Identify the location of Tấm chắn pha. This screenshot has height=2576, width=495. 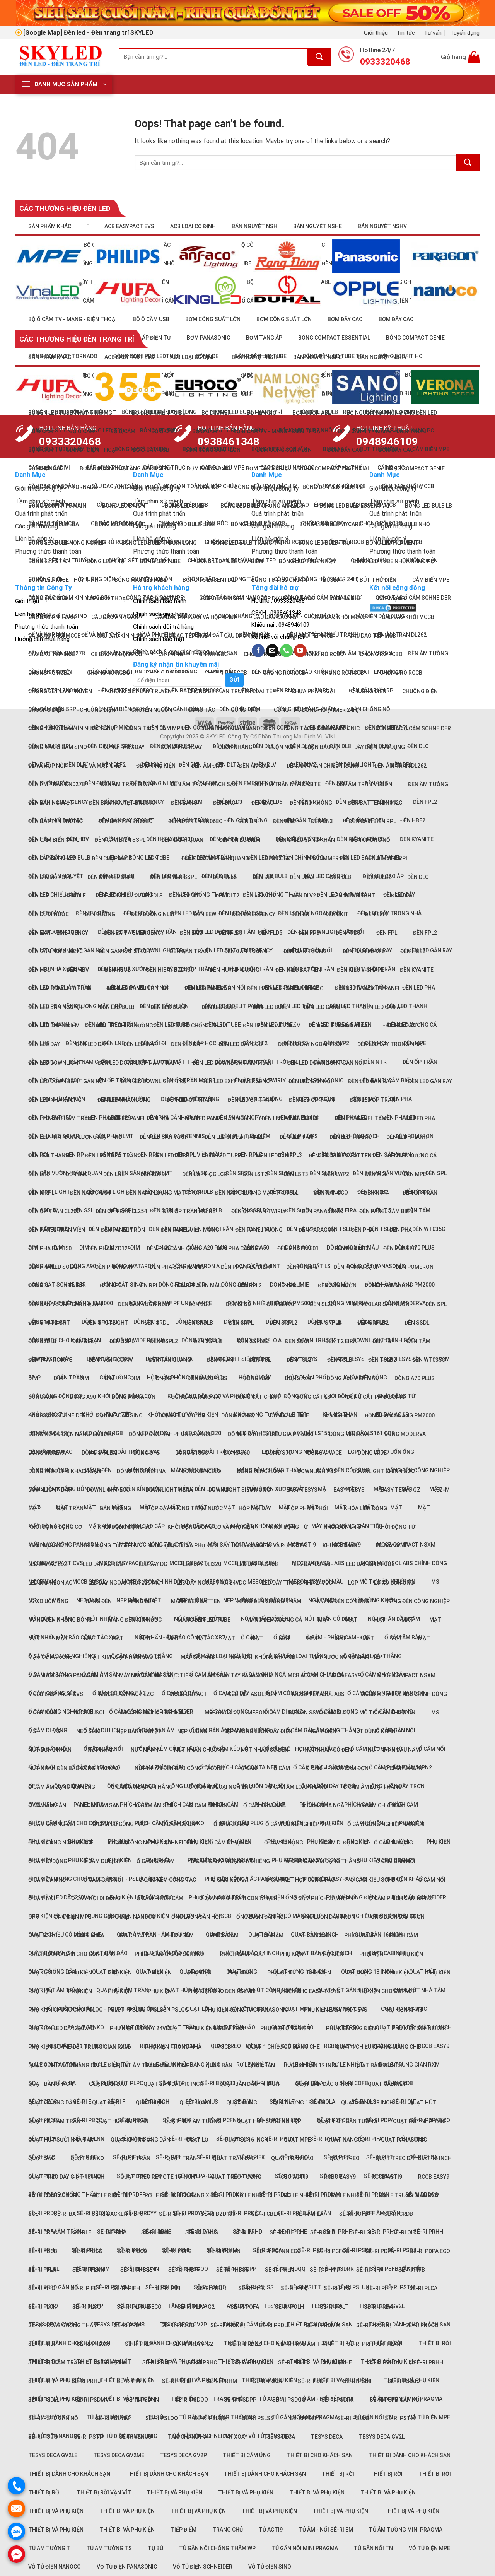
(187, 2437).